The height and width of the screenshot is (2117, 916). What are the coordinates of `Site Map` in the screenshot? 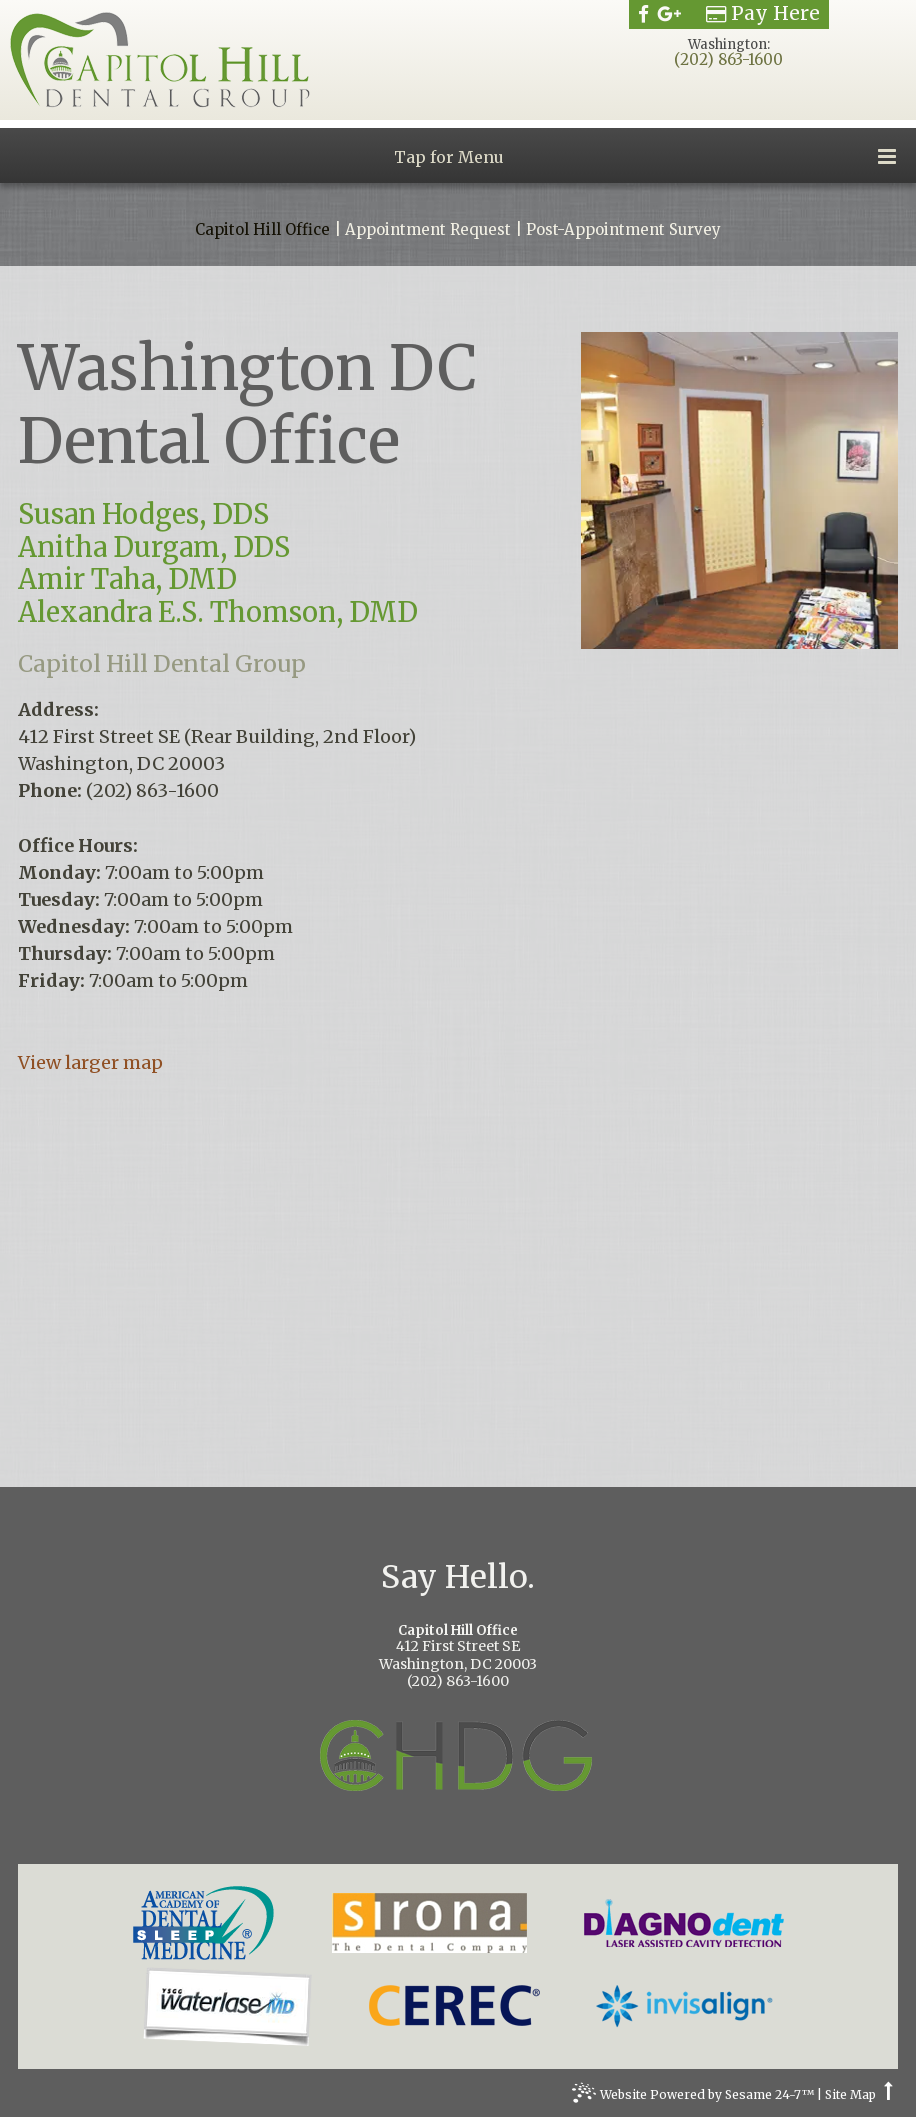 It's located at (850, 2095).